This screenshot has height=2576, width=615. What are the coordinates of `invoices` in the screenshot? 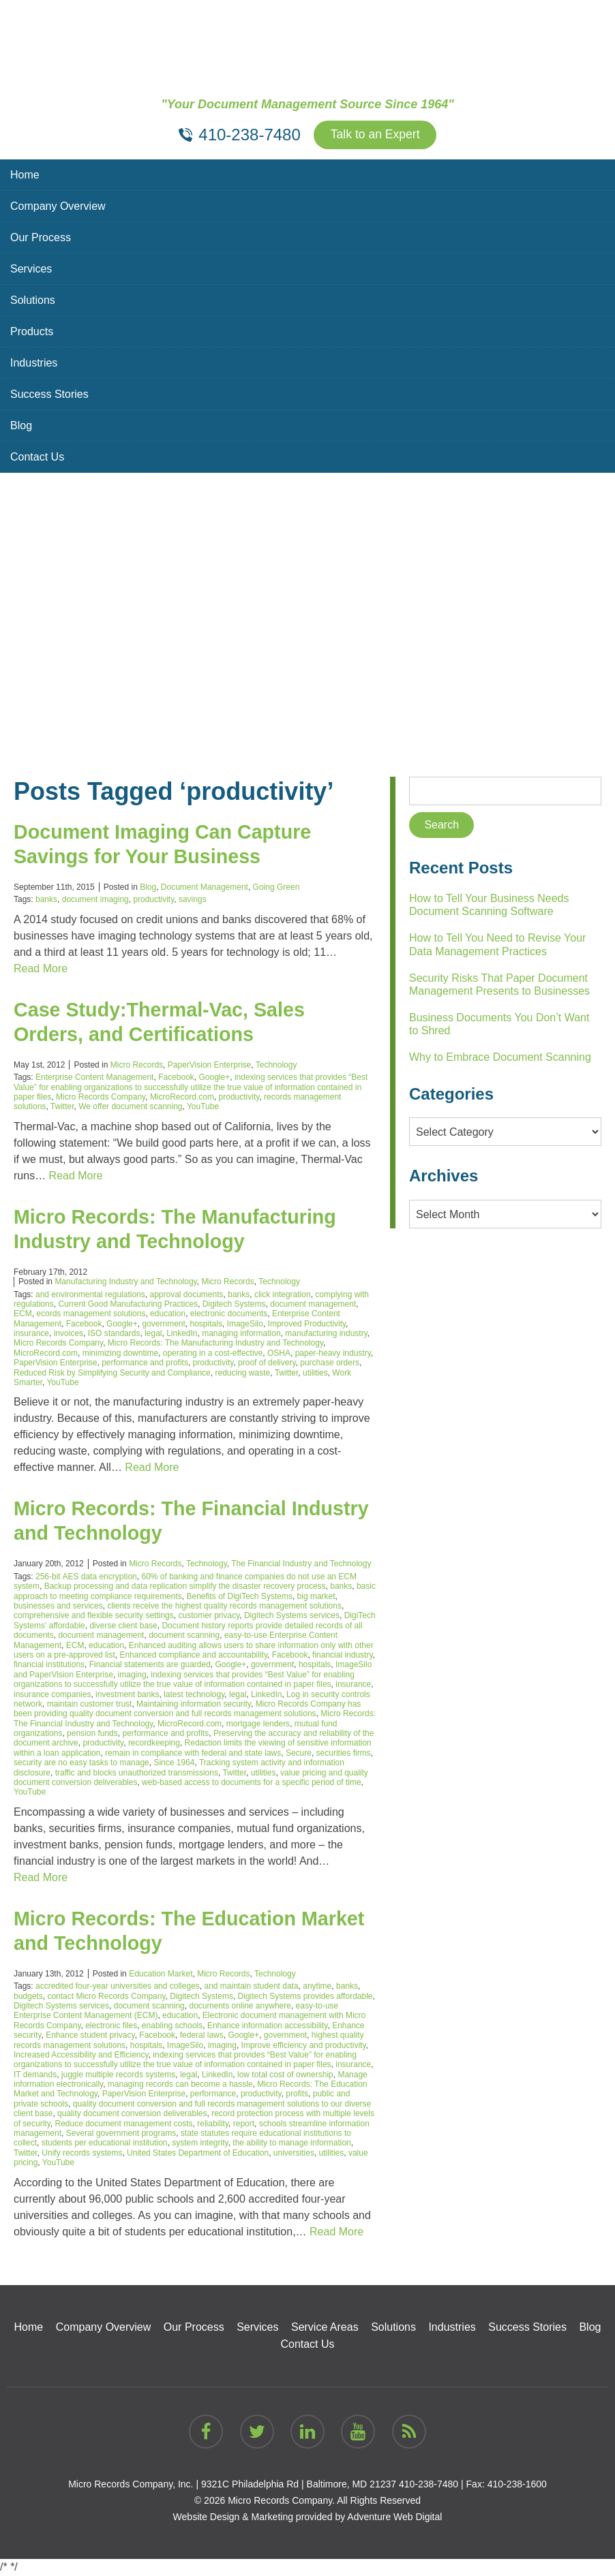 It's located at (68, 1334).